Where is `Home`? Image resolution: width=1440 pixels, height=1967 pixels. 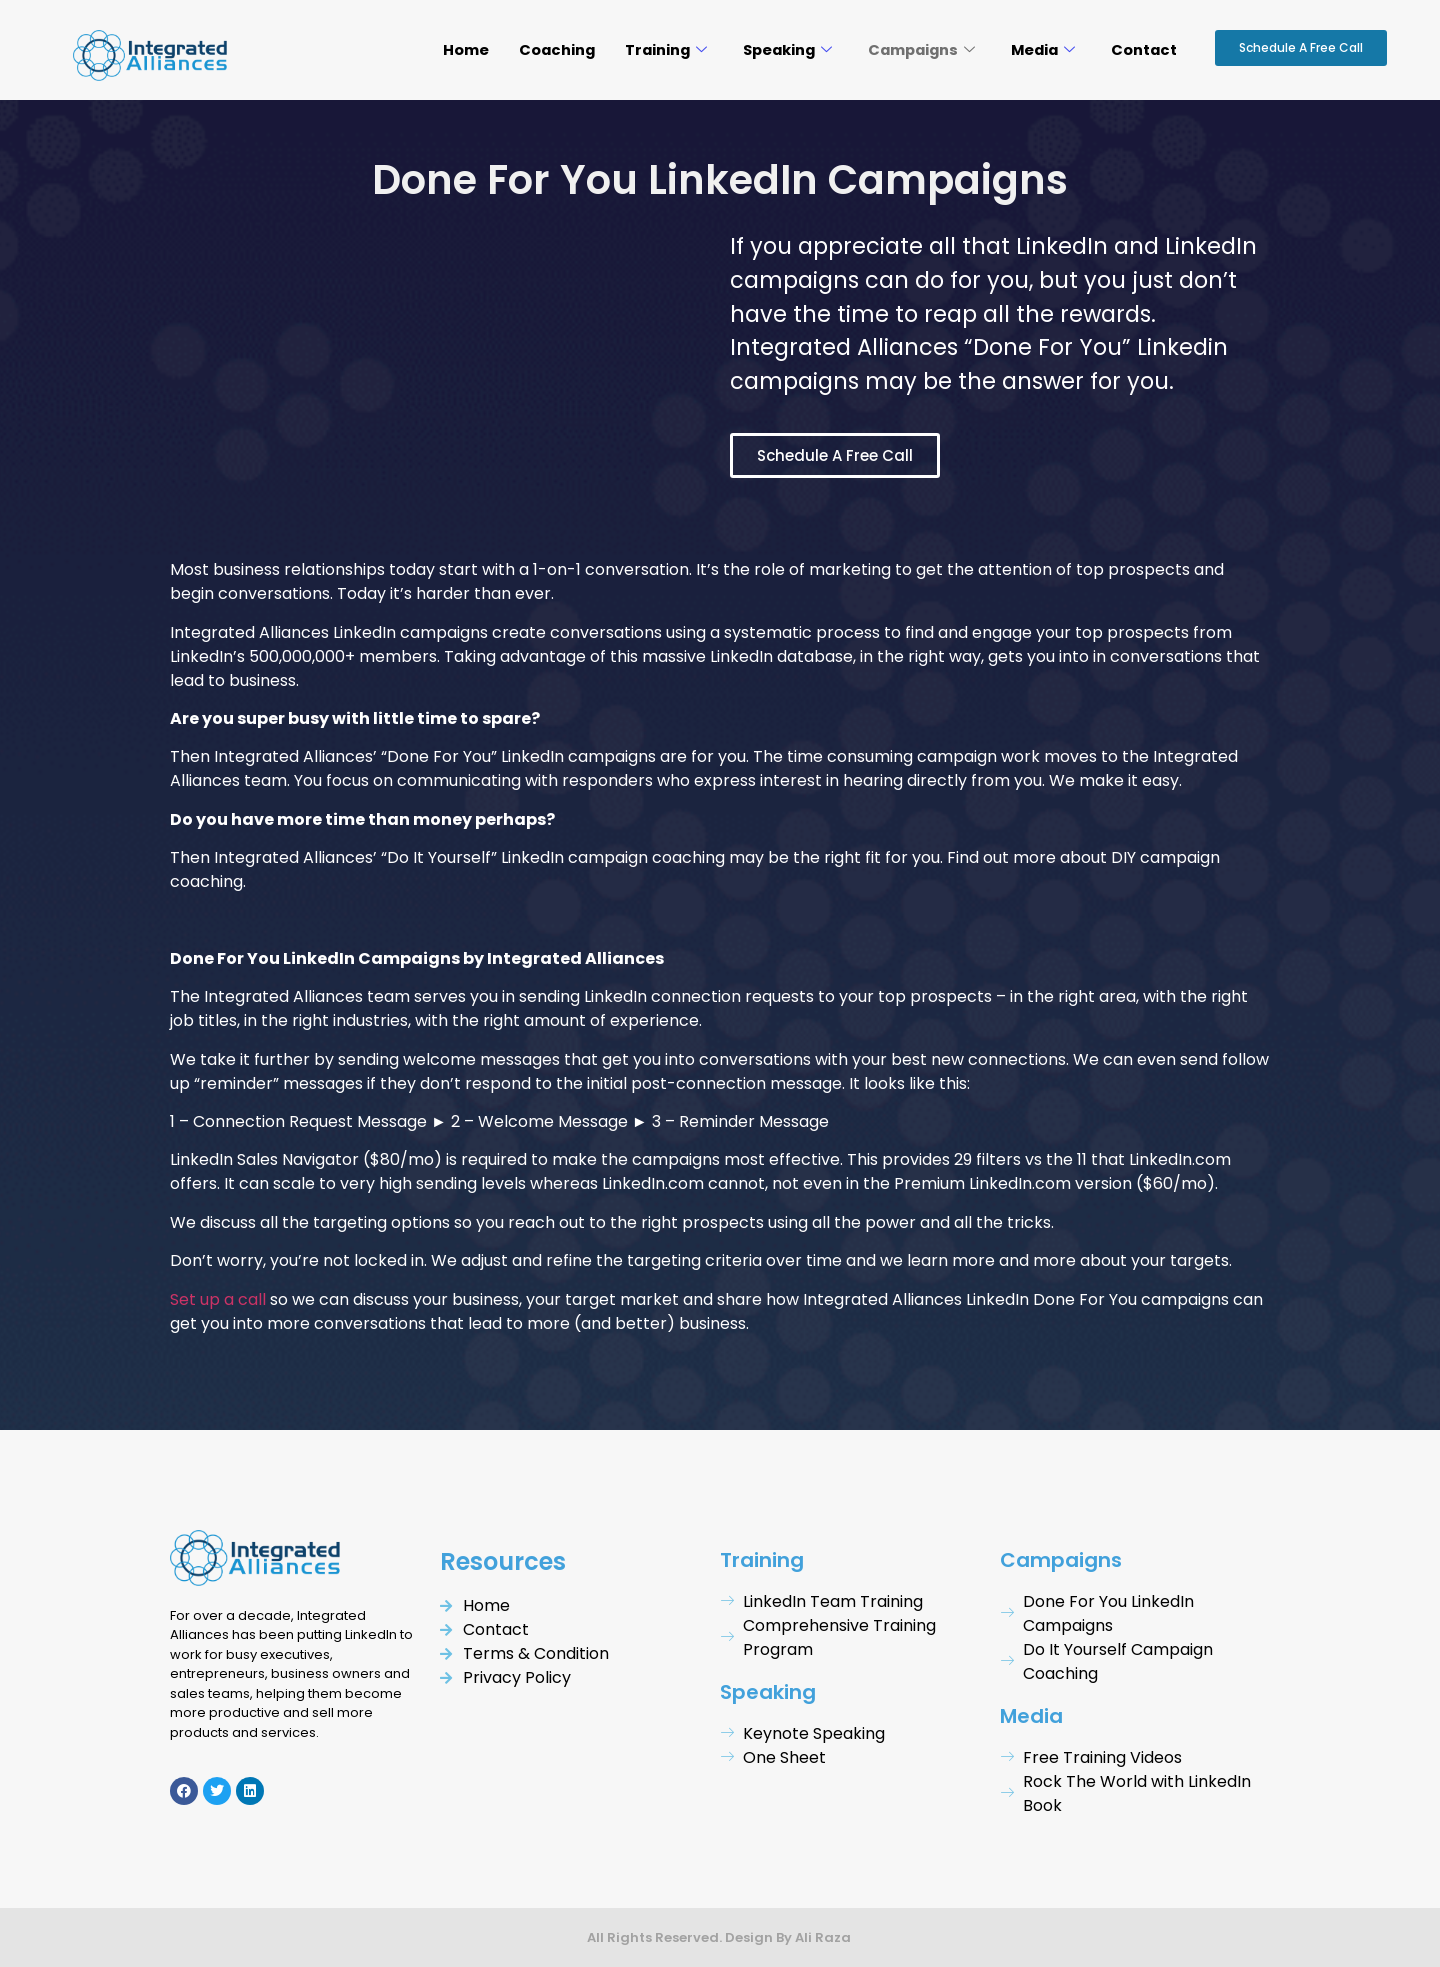 Home is located at coordinates (448, 49).